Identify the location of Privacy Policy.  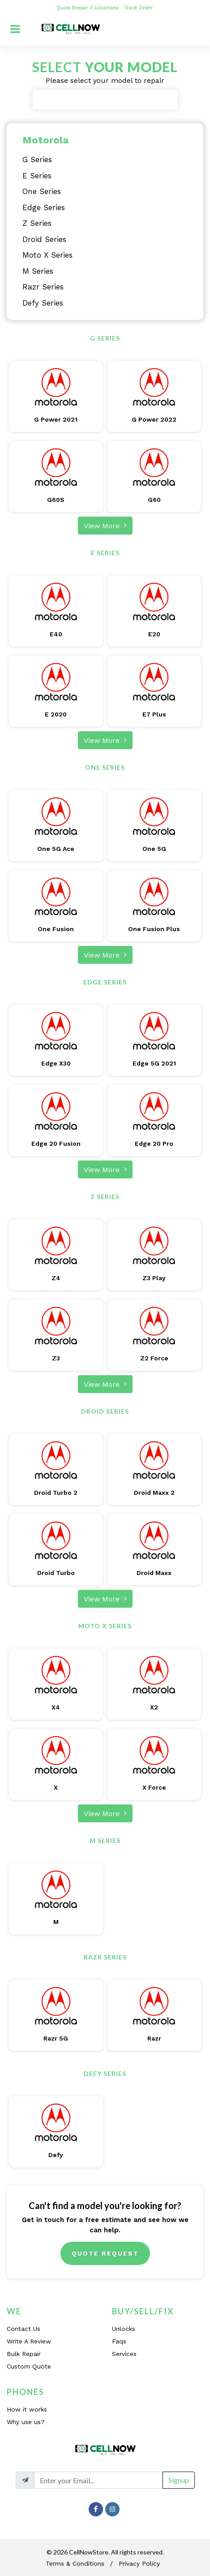
(139, 2563).